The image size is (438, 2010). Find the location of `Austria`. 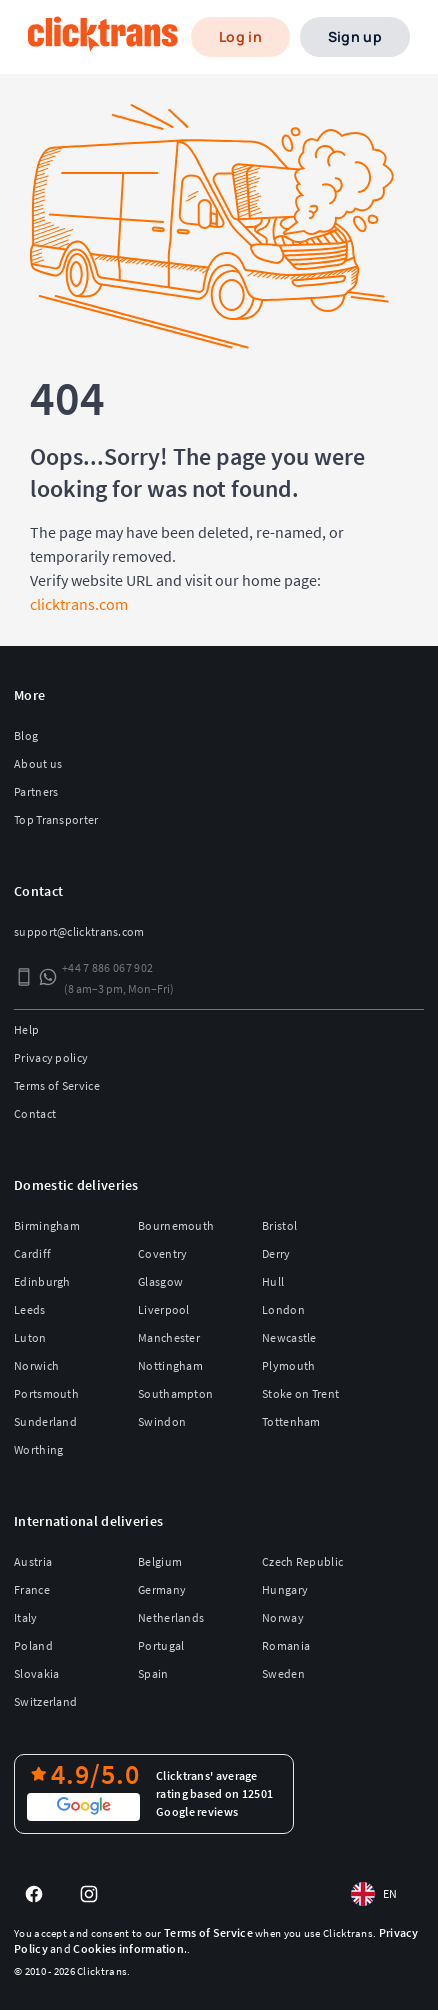

Austria is located at coordinates (33, 1561).